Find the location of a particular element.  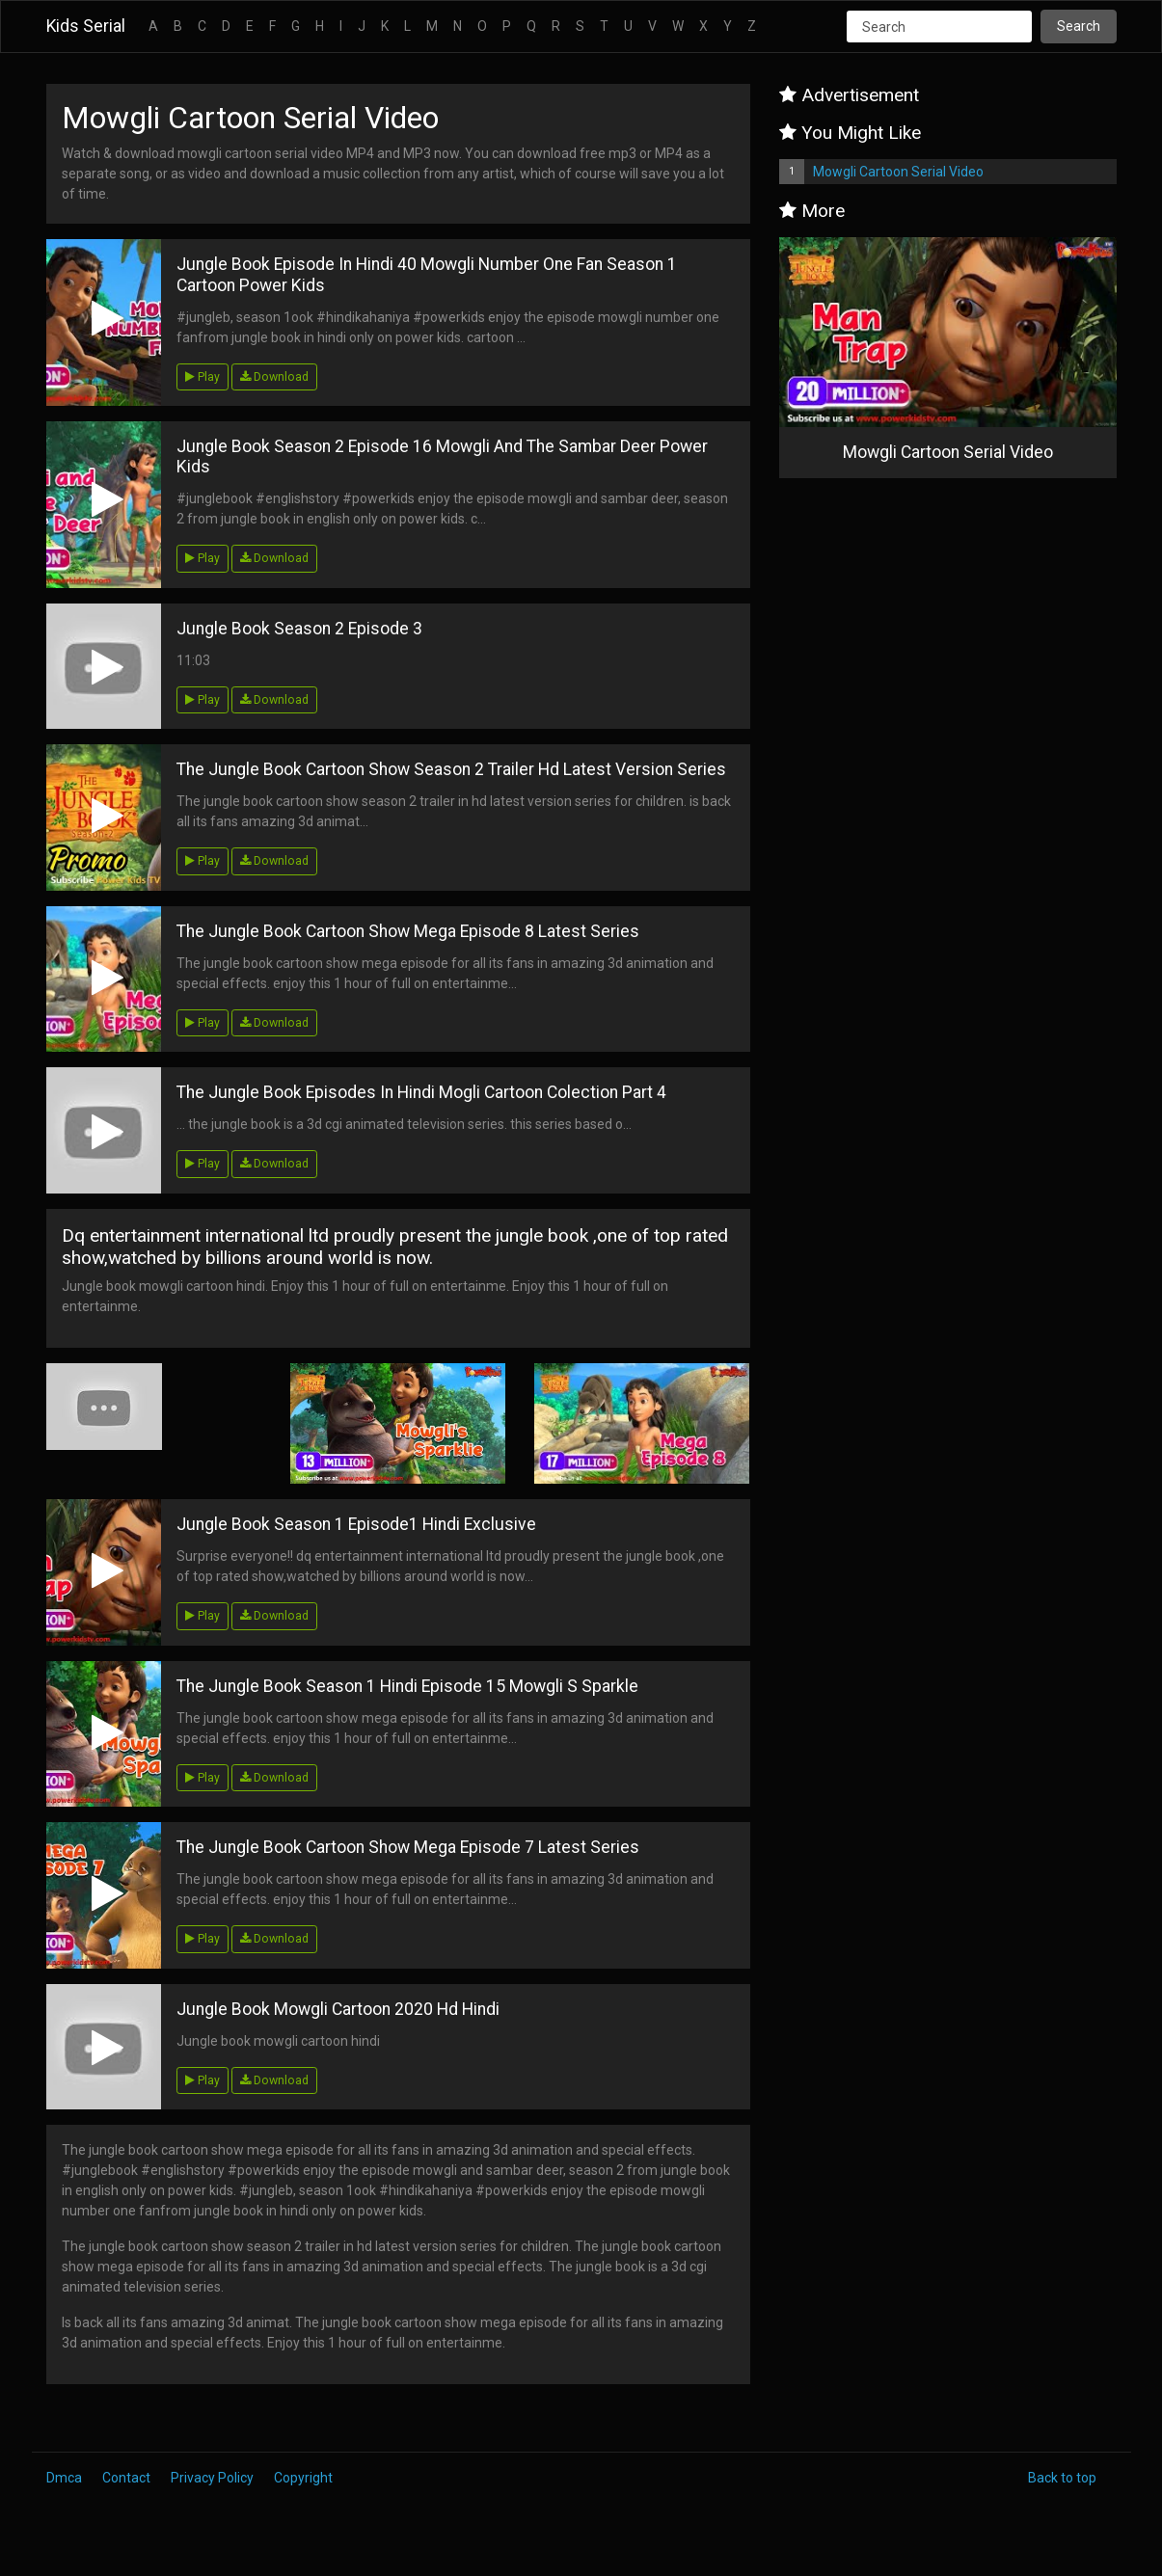

Back to top is located at coordinates (1062, 2477).